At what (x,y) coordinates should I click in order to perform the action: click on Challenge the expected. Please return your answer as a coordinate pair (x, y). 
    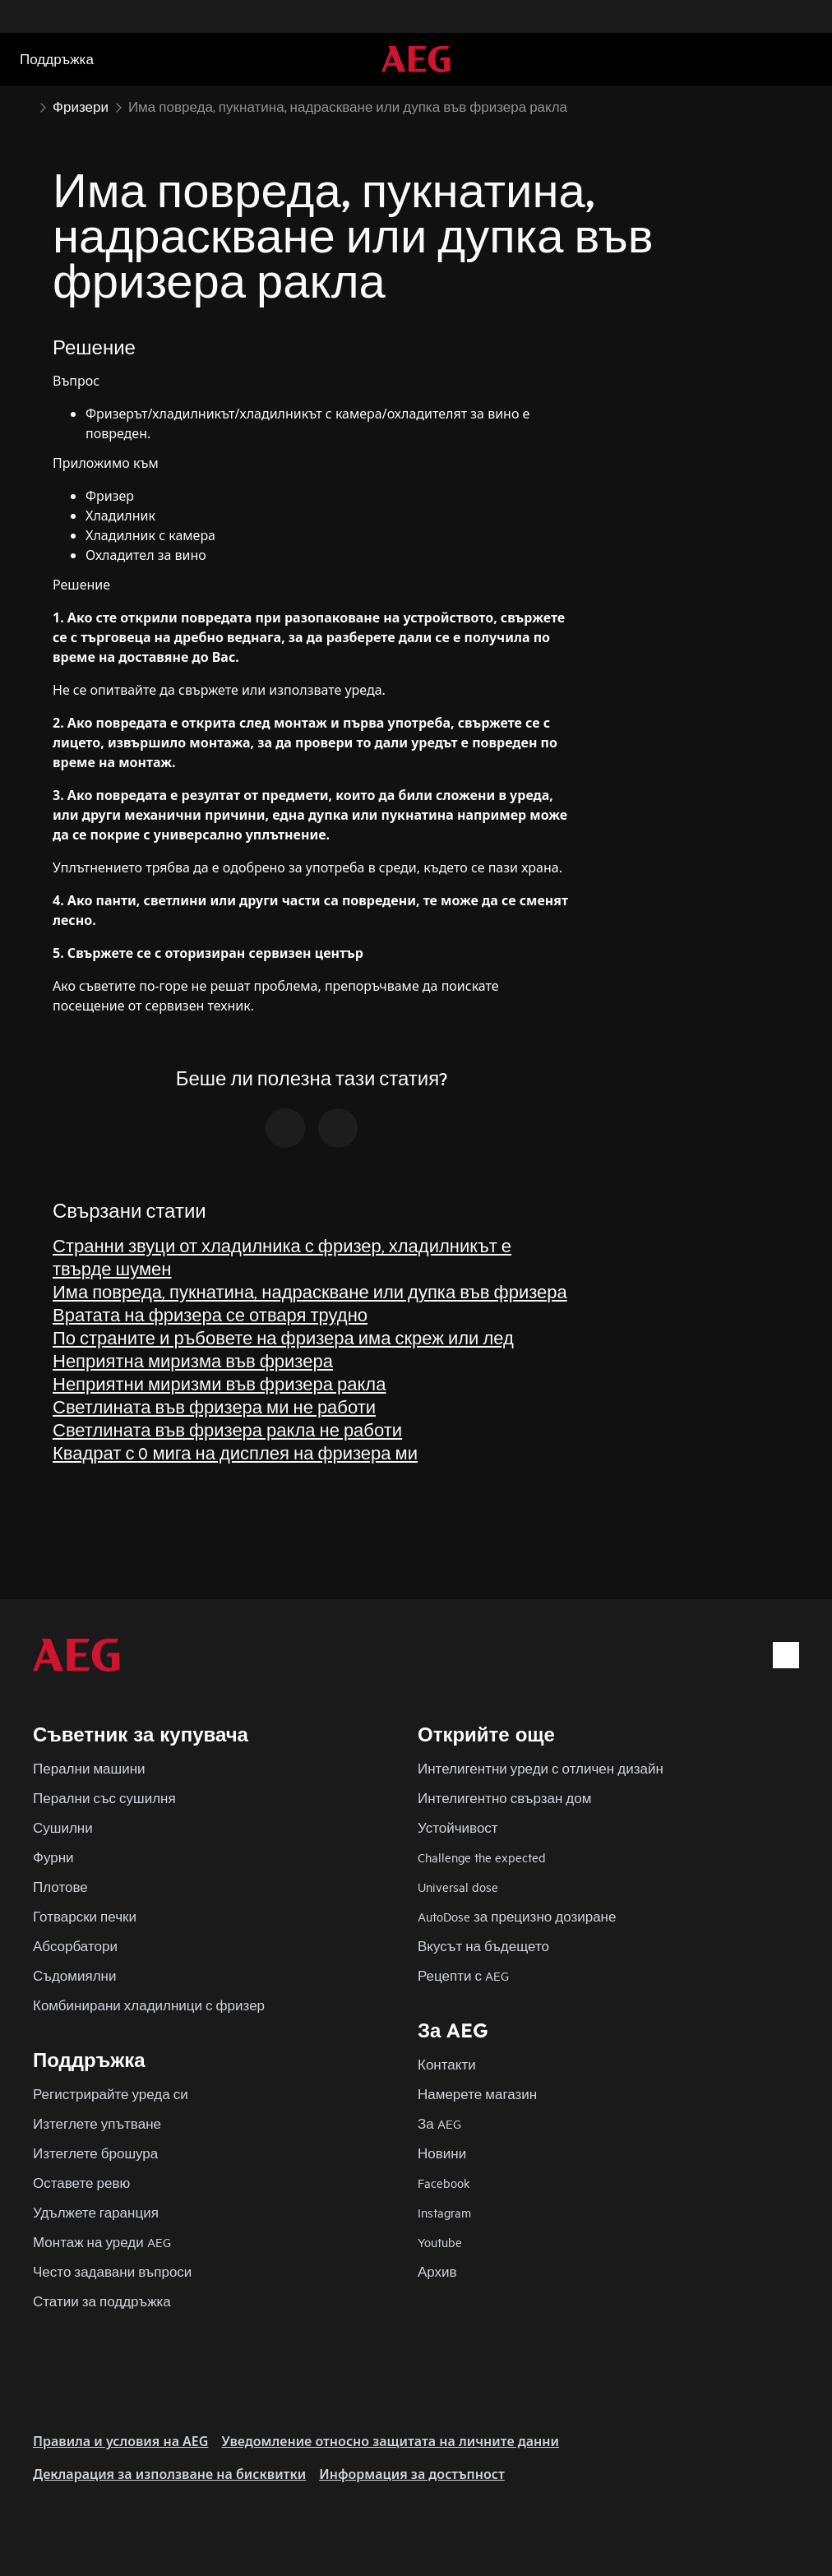
    Looking at the image, I should click on (482, 1857).